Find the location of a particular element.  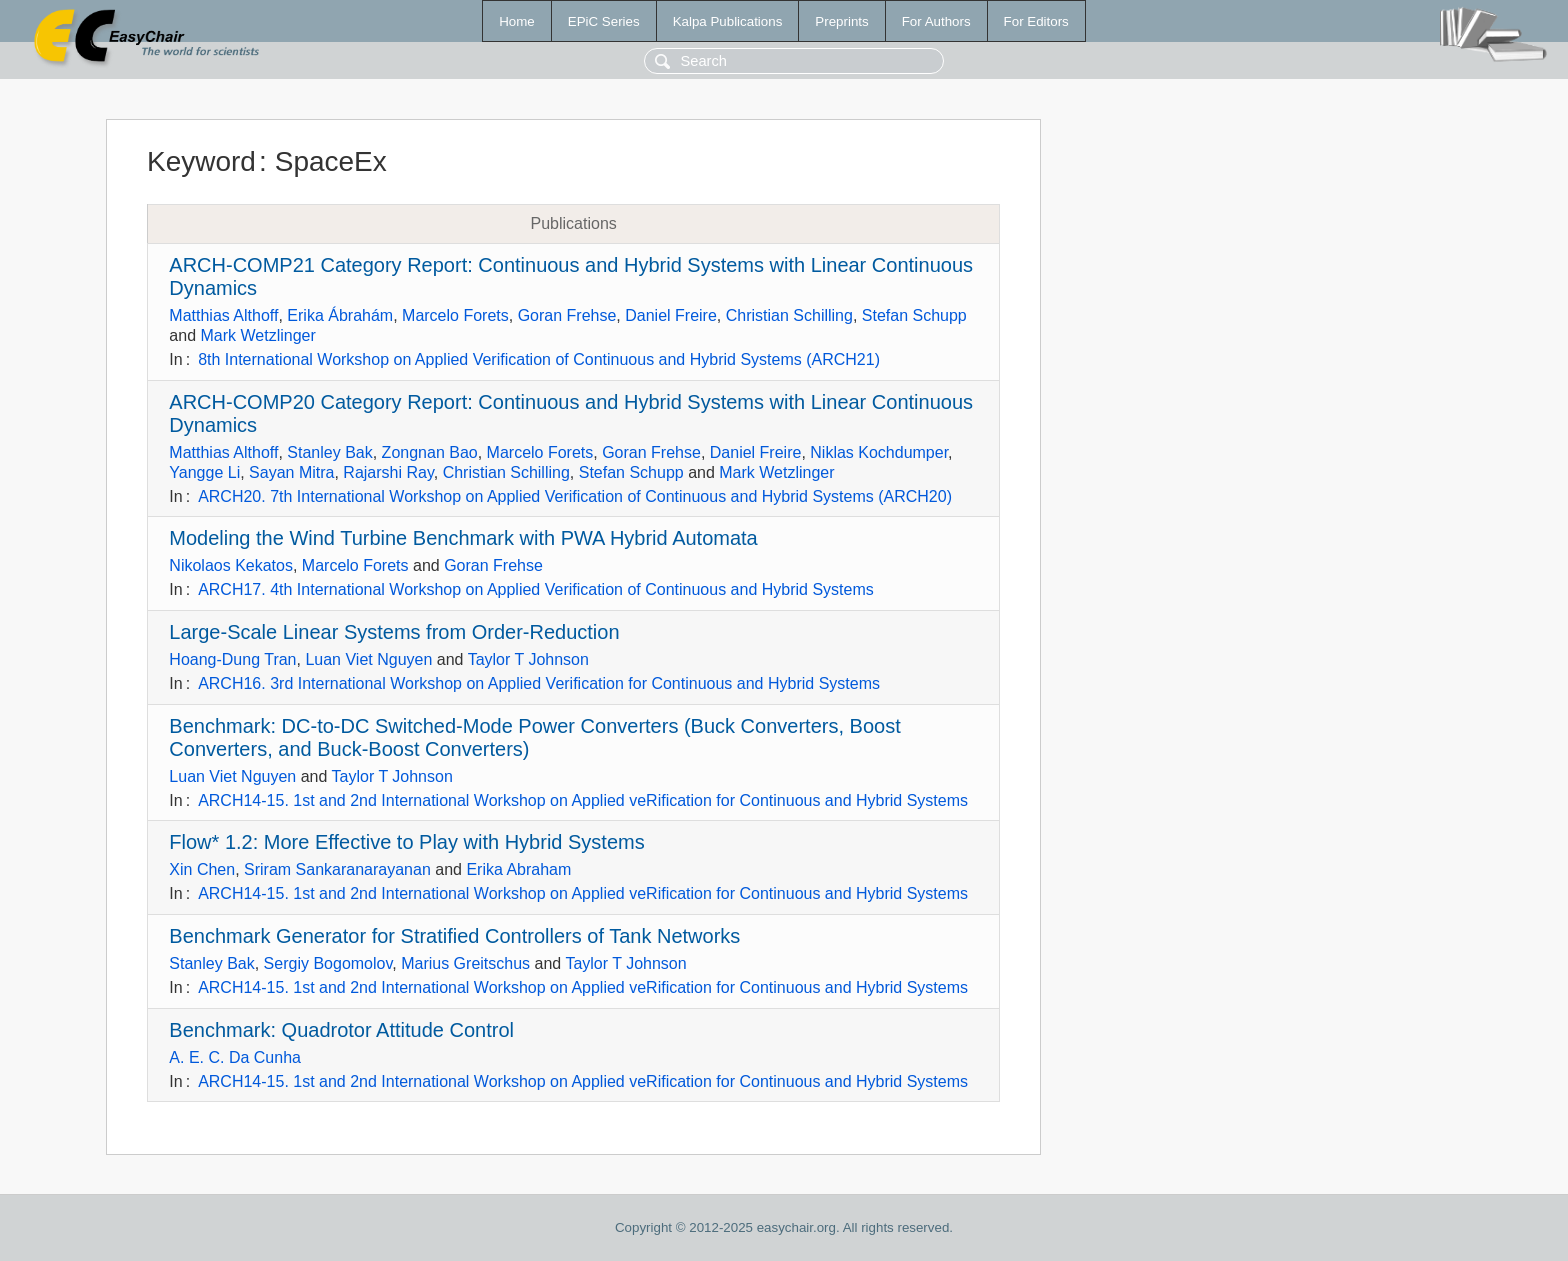

ARCH16. 3rd International Workshop on Applied Verification for Continuous and Hybrid Systems is located at coordinates (539, 683).